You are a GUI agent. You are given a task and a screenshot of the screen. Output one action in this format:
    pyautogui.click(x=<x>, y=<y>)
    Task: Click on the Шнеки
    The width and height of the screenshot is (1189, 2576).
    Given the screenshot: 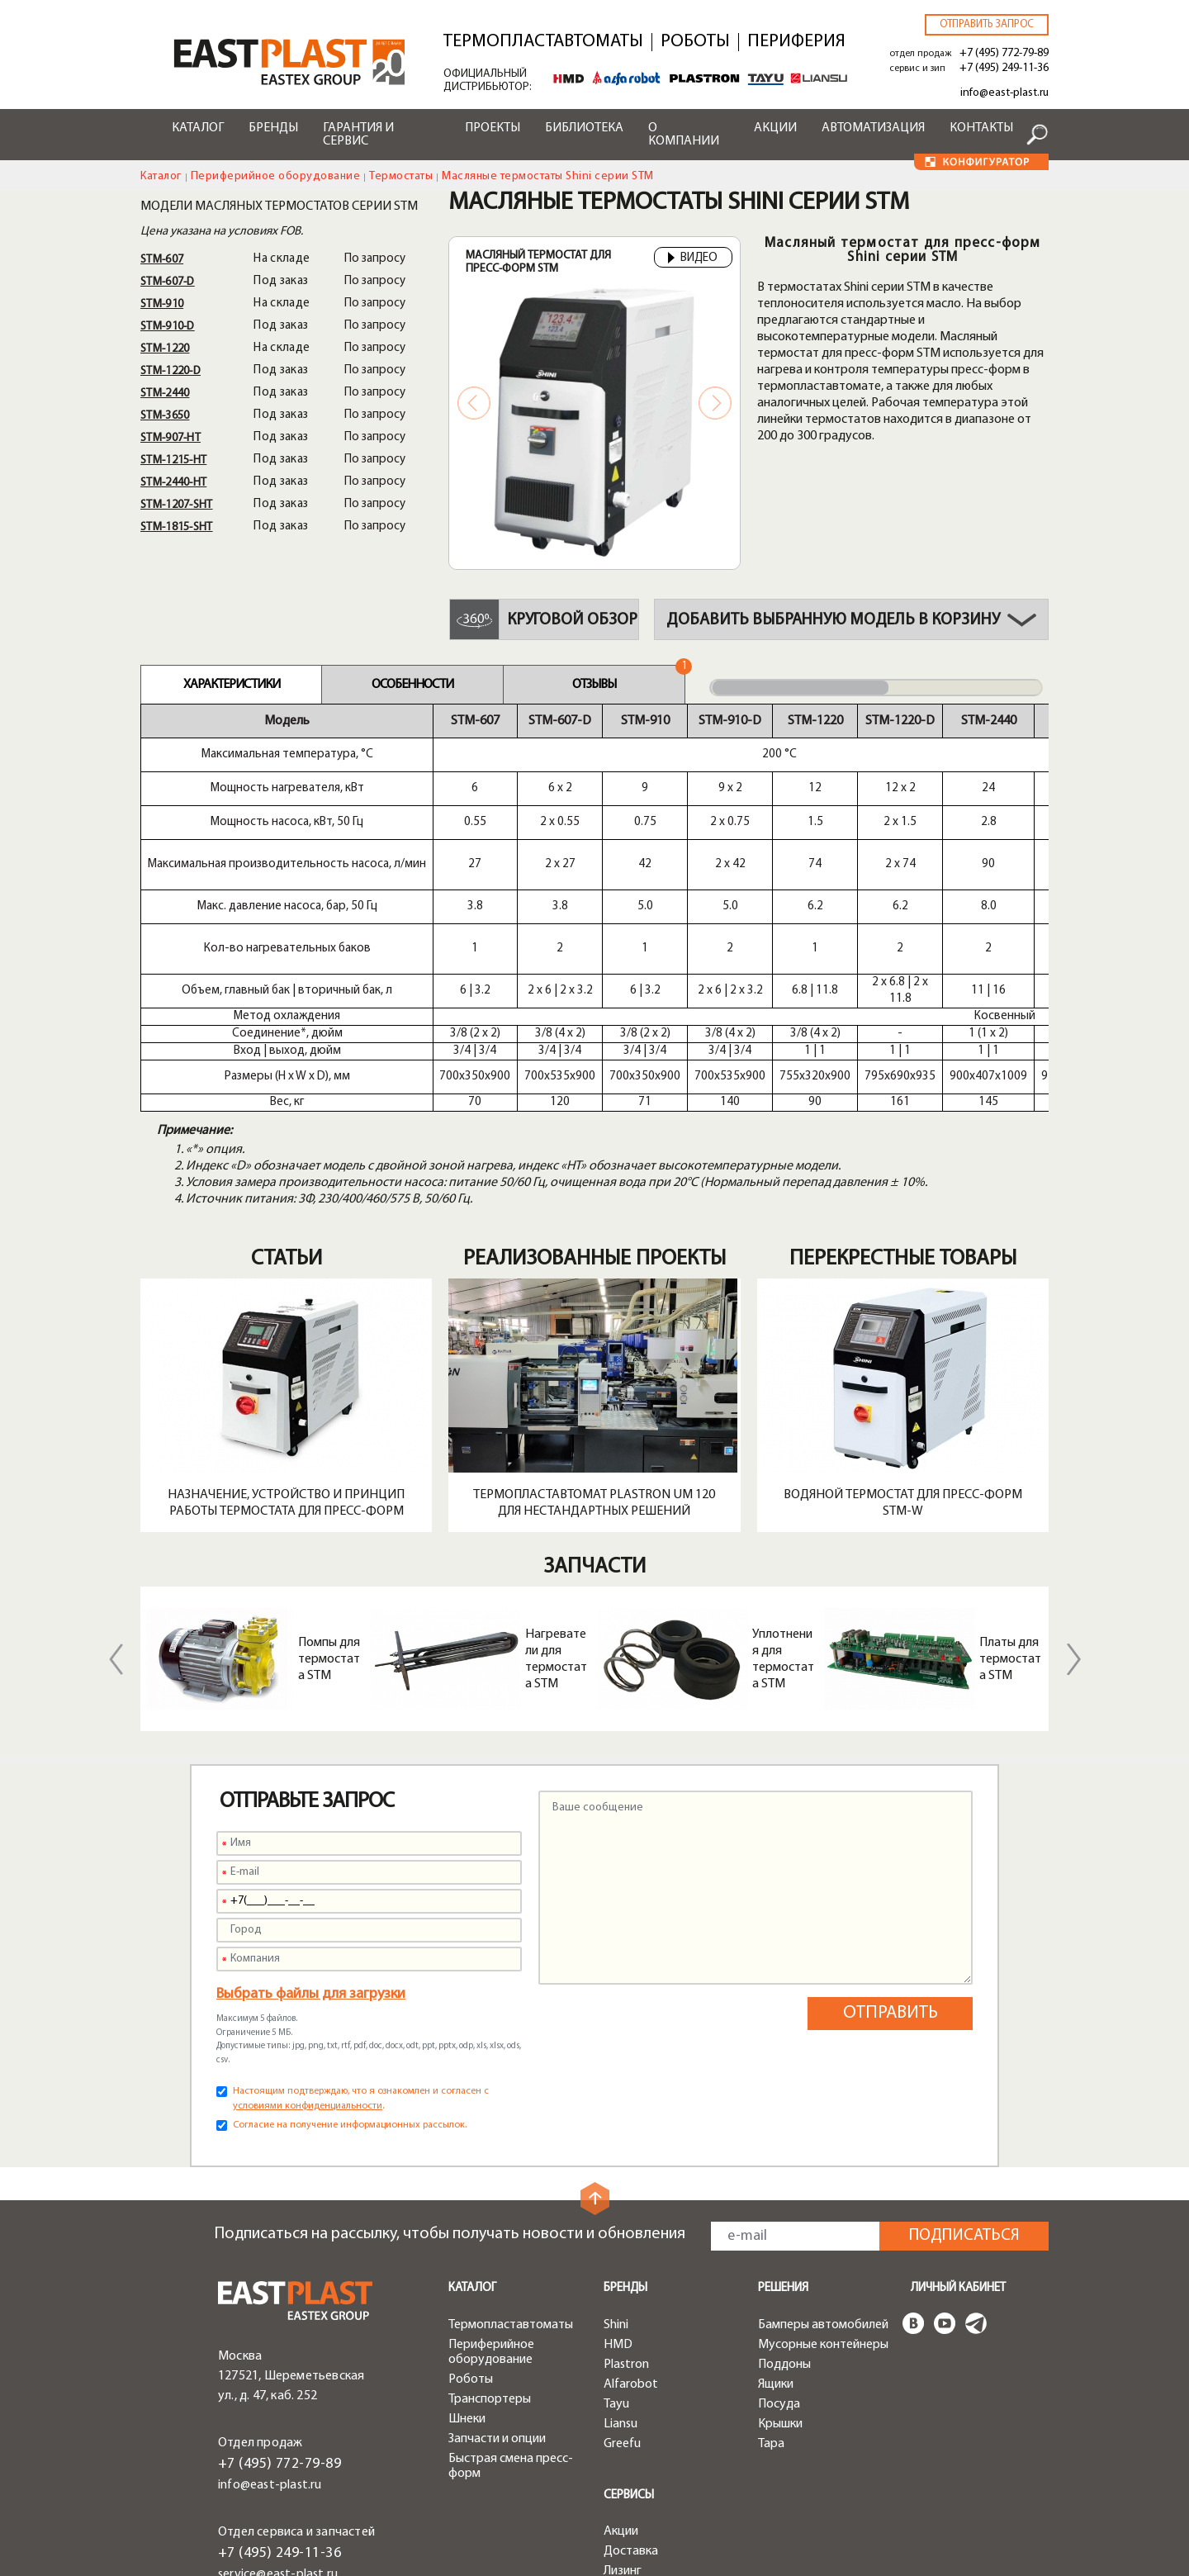 What is the action you would take?
    pyautogui.click(x=467, y=2270)
    